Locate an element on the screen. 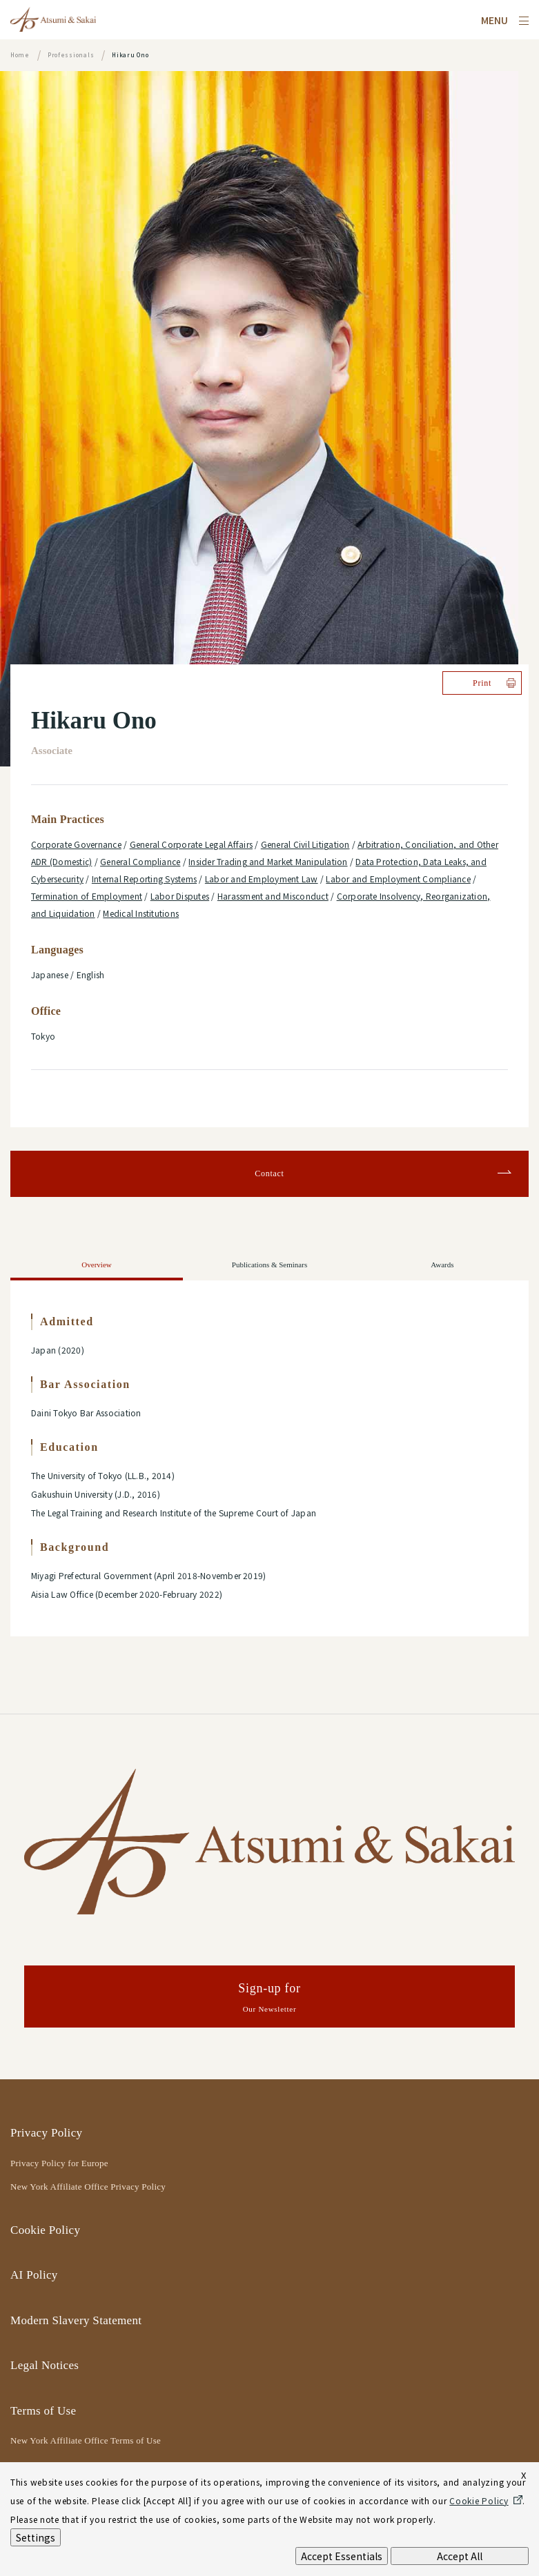 Image resolution: width=539 pixels, height=2576 pixels. Settings is located at coordinates (35, 2537).